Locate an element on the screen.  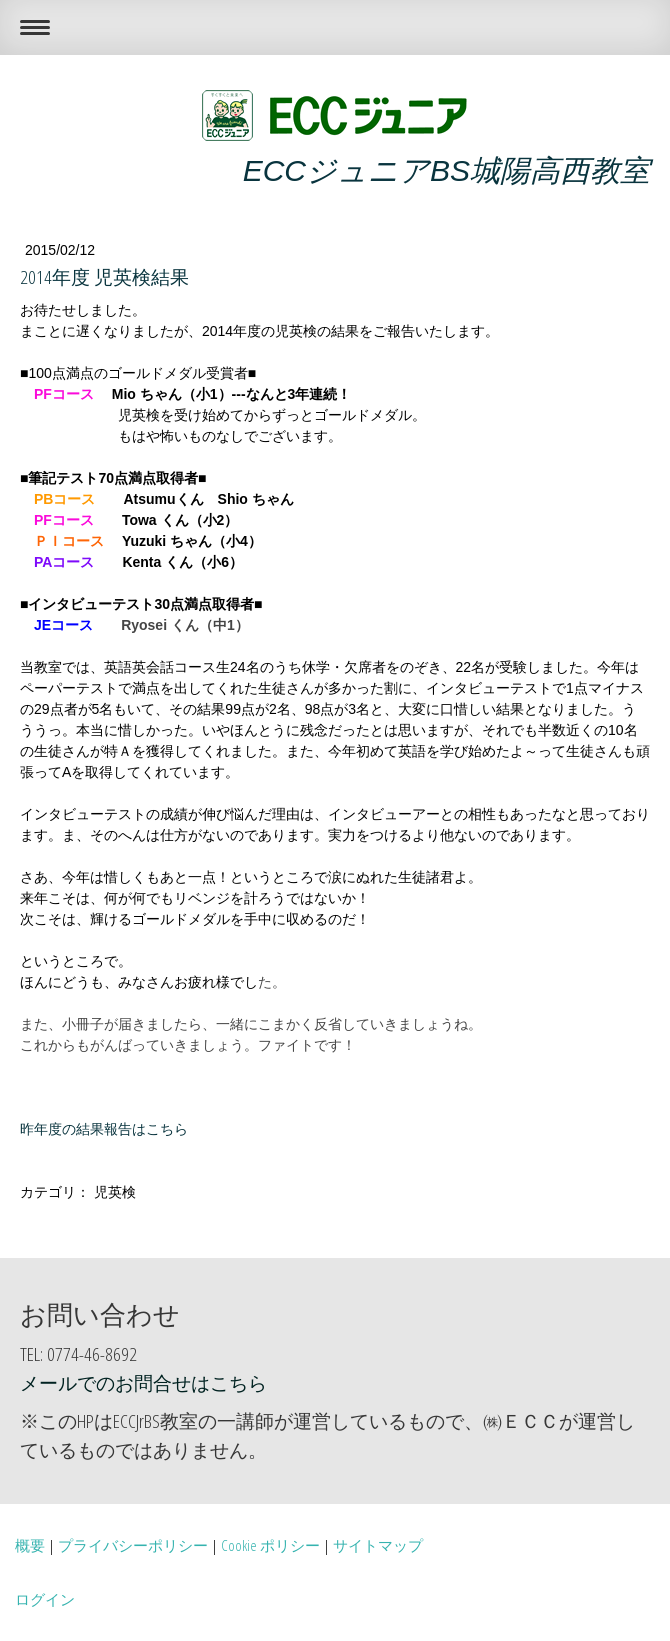
ログイン is located at coordinates (45, 1599).